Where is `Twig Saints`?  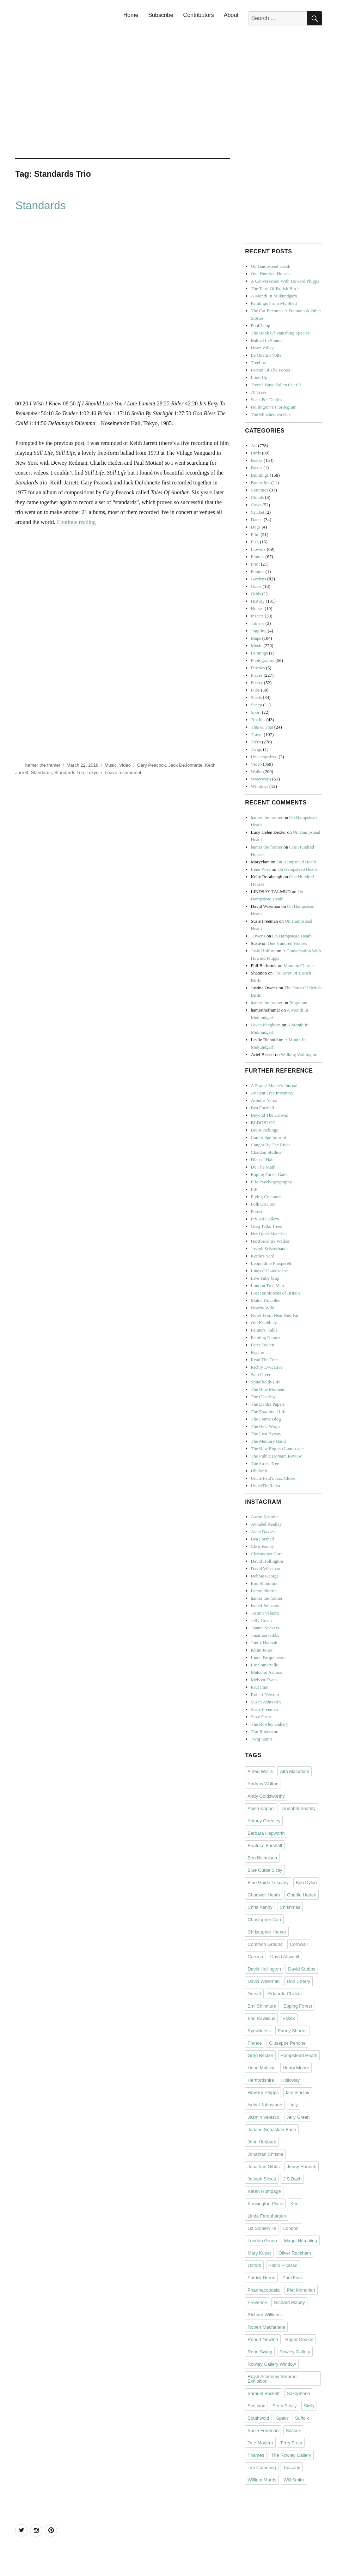 Twig Saints is located at coordinates (262, 1739).